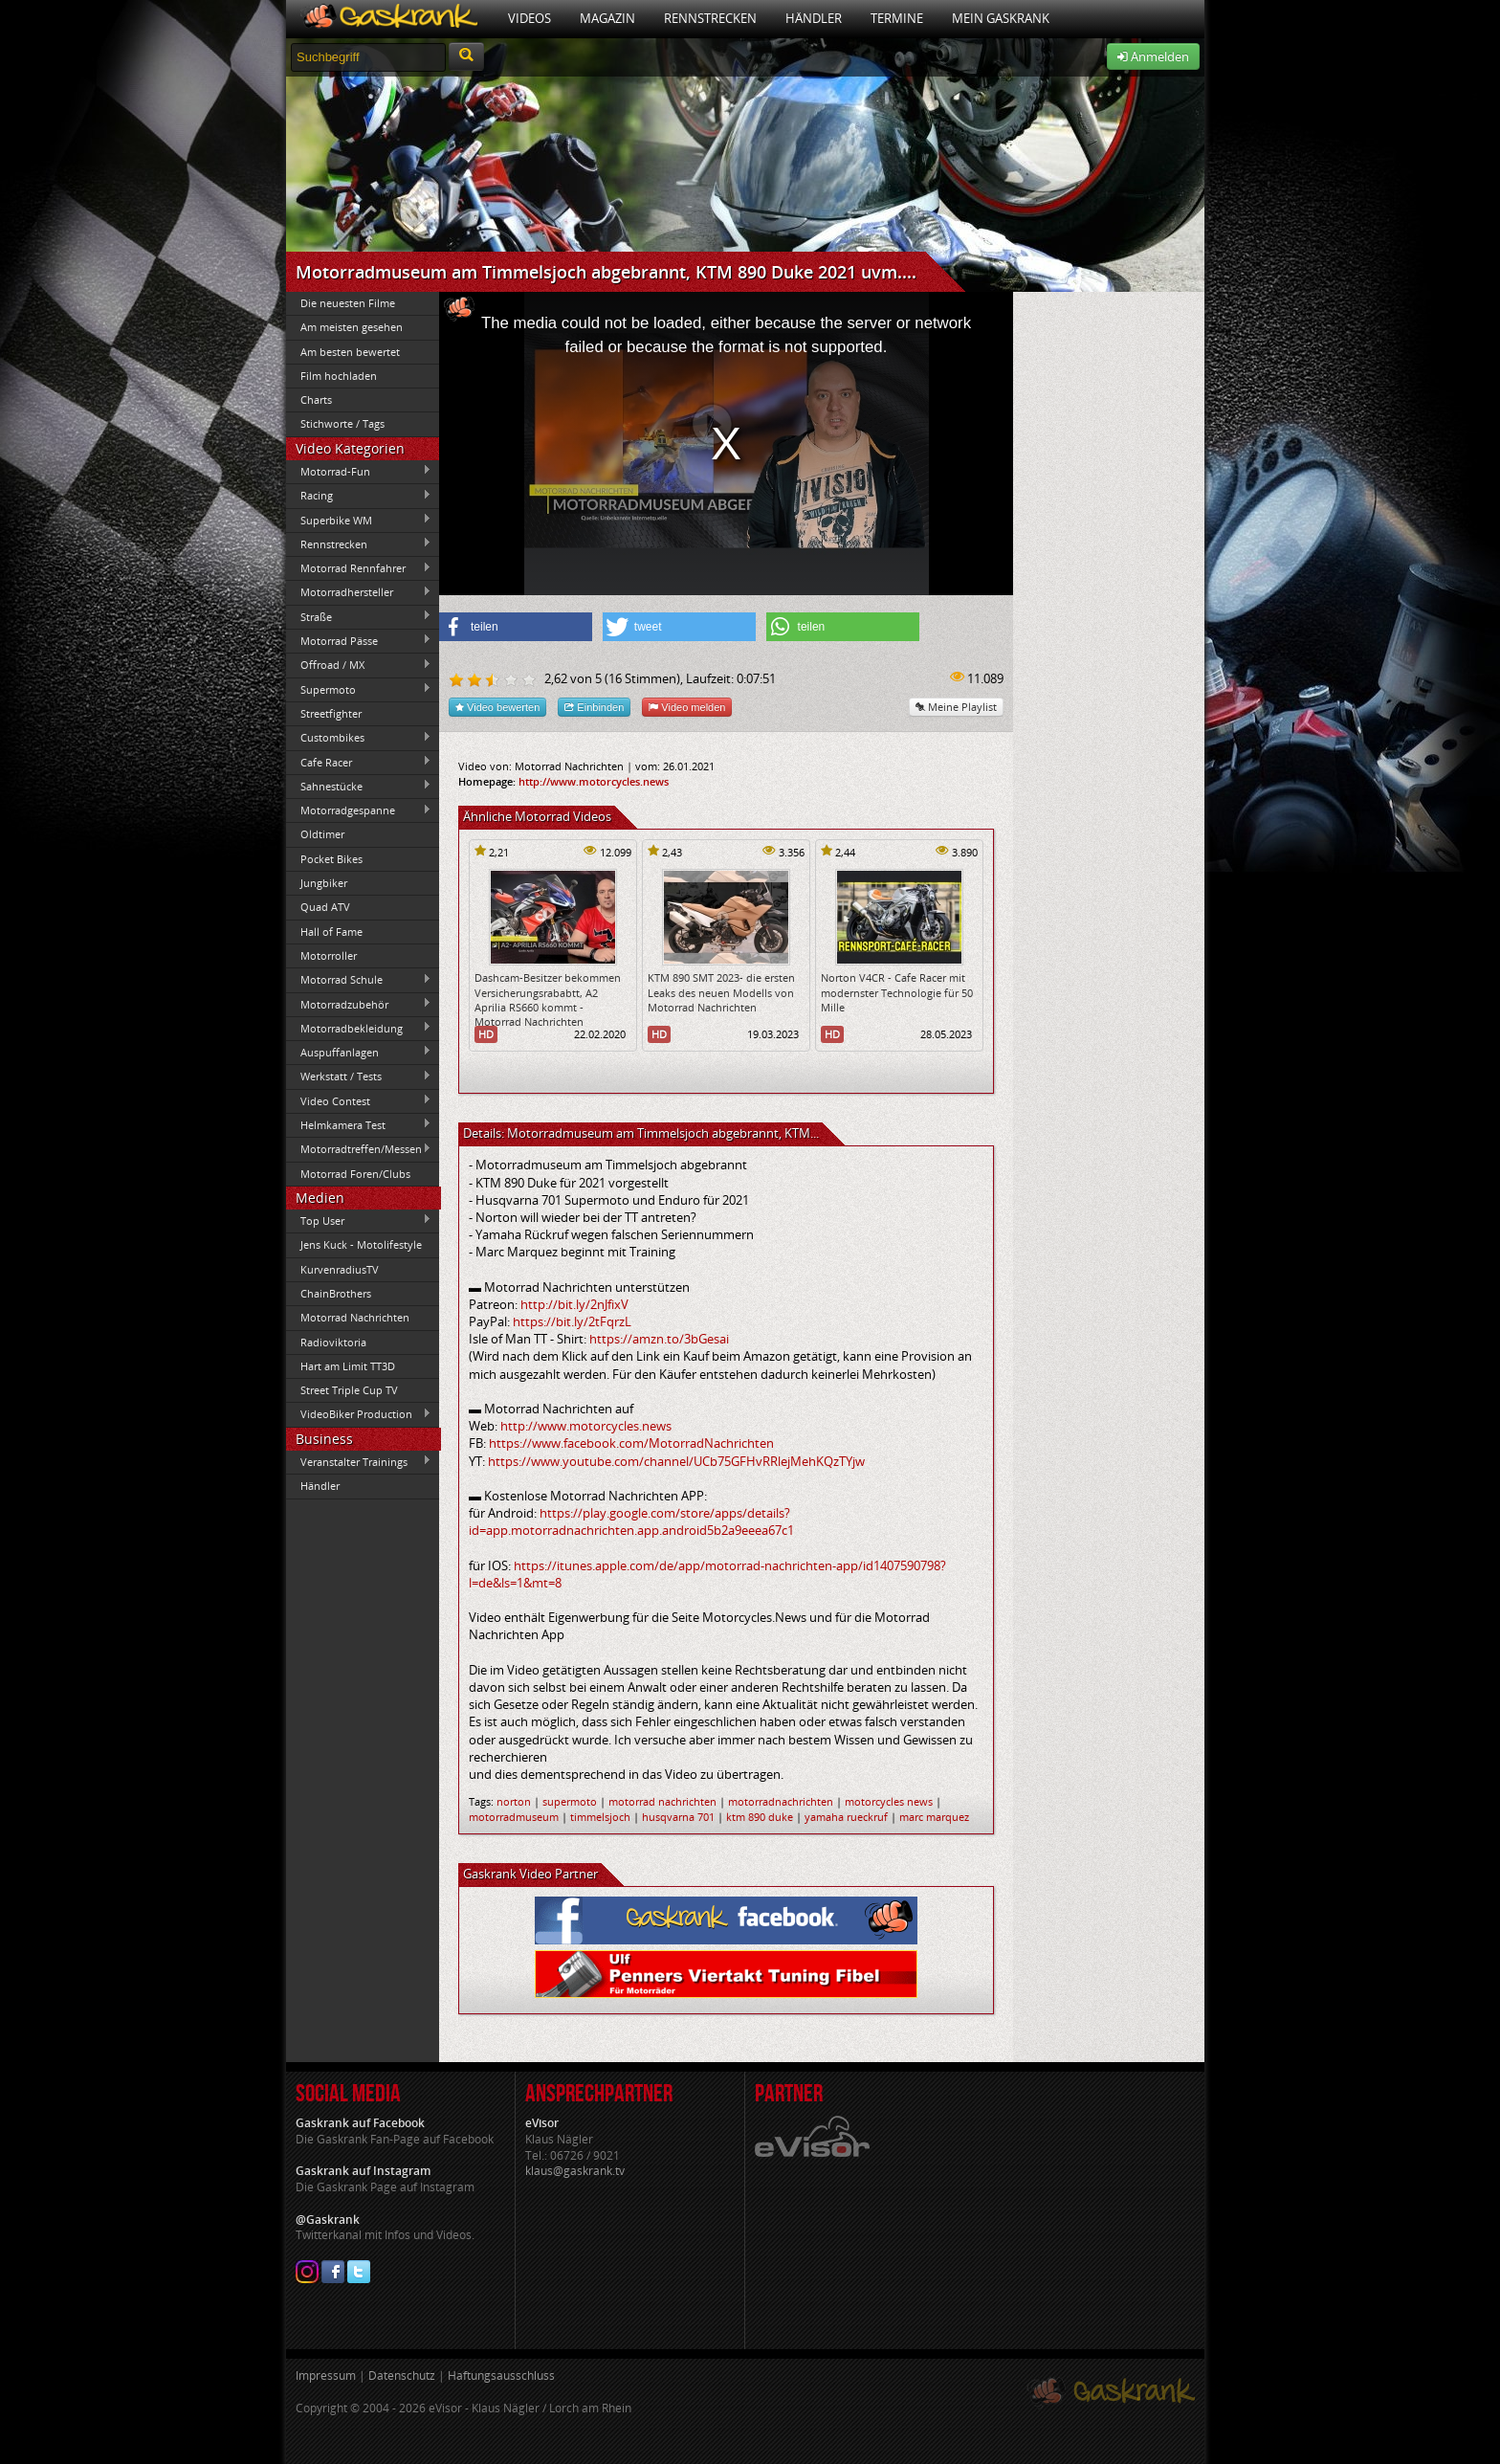 Image resolution: width=1500 pixels, height=2464 pixels. I want to click on Termine, so click(897, 18).